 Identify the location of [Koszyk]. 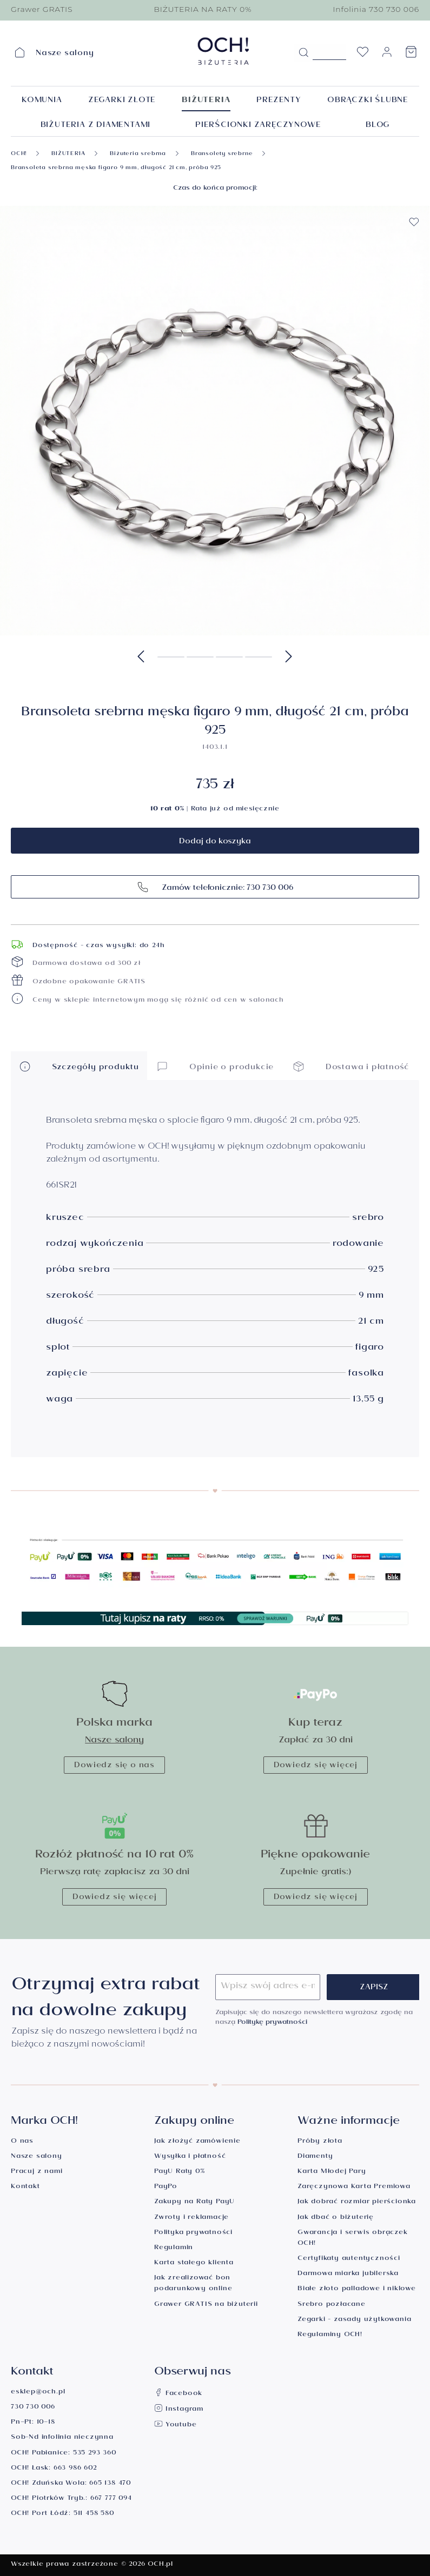
(411, 55).